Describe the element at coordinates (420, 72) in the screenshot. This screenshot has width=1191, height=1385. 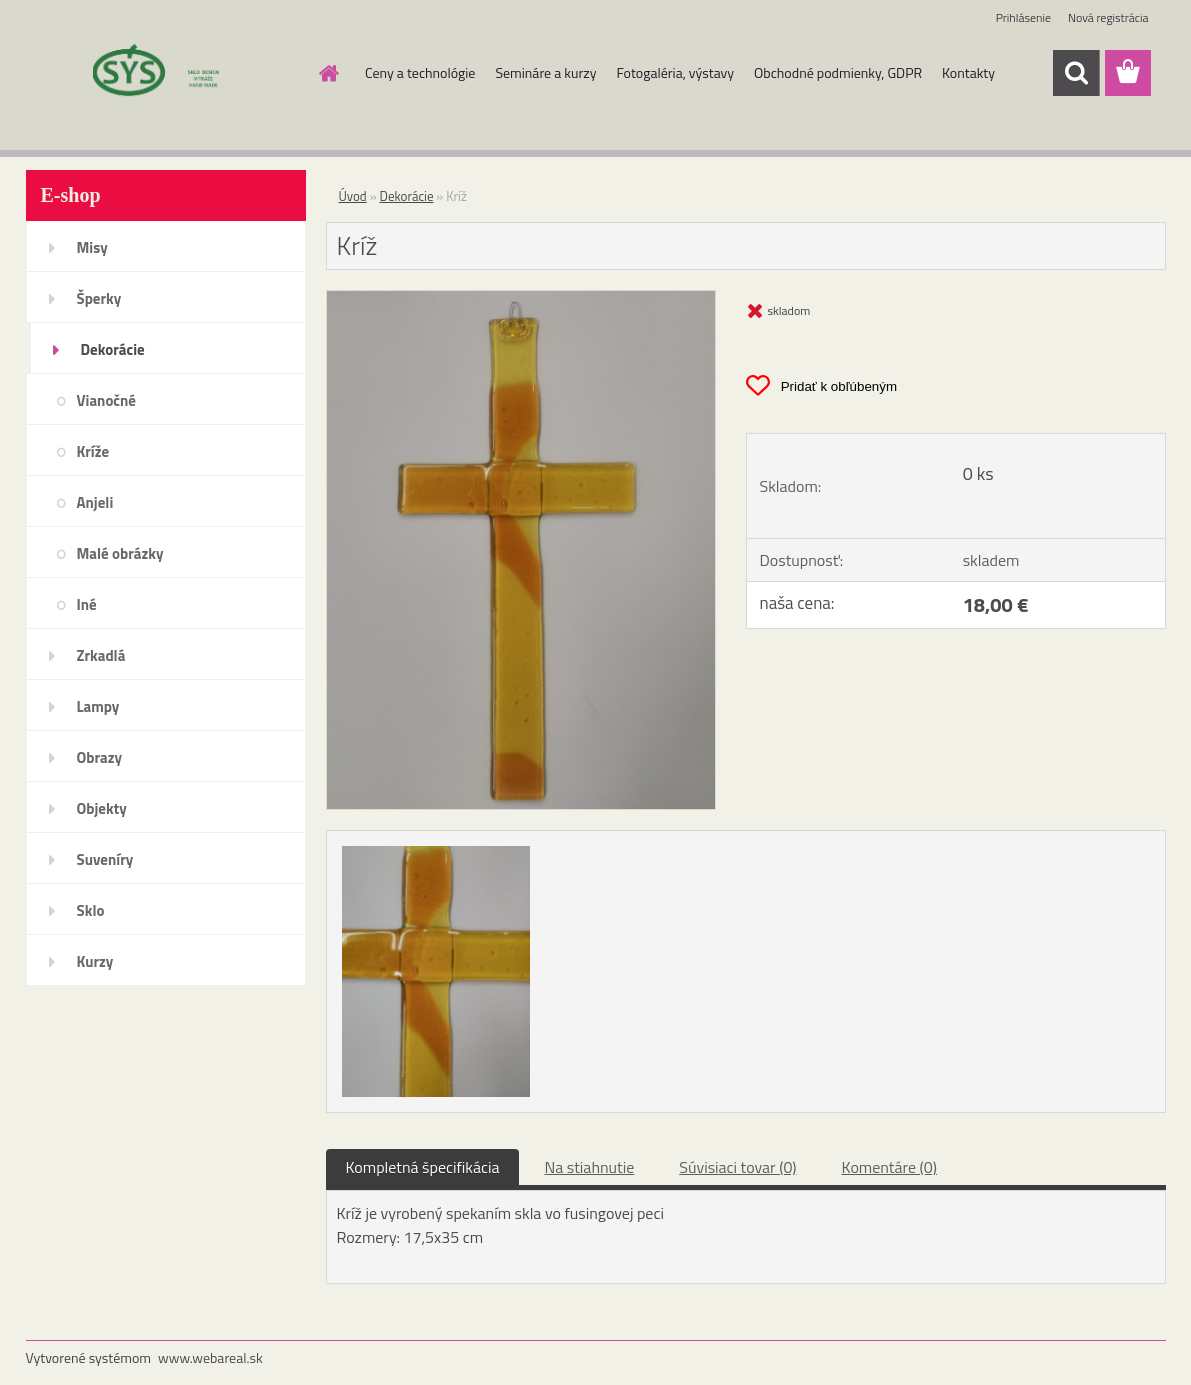
I see `Ceny a technológie` at that location.